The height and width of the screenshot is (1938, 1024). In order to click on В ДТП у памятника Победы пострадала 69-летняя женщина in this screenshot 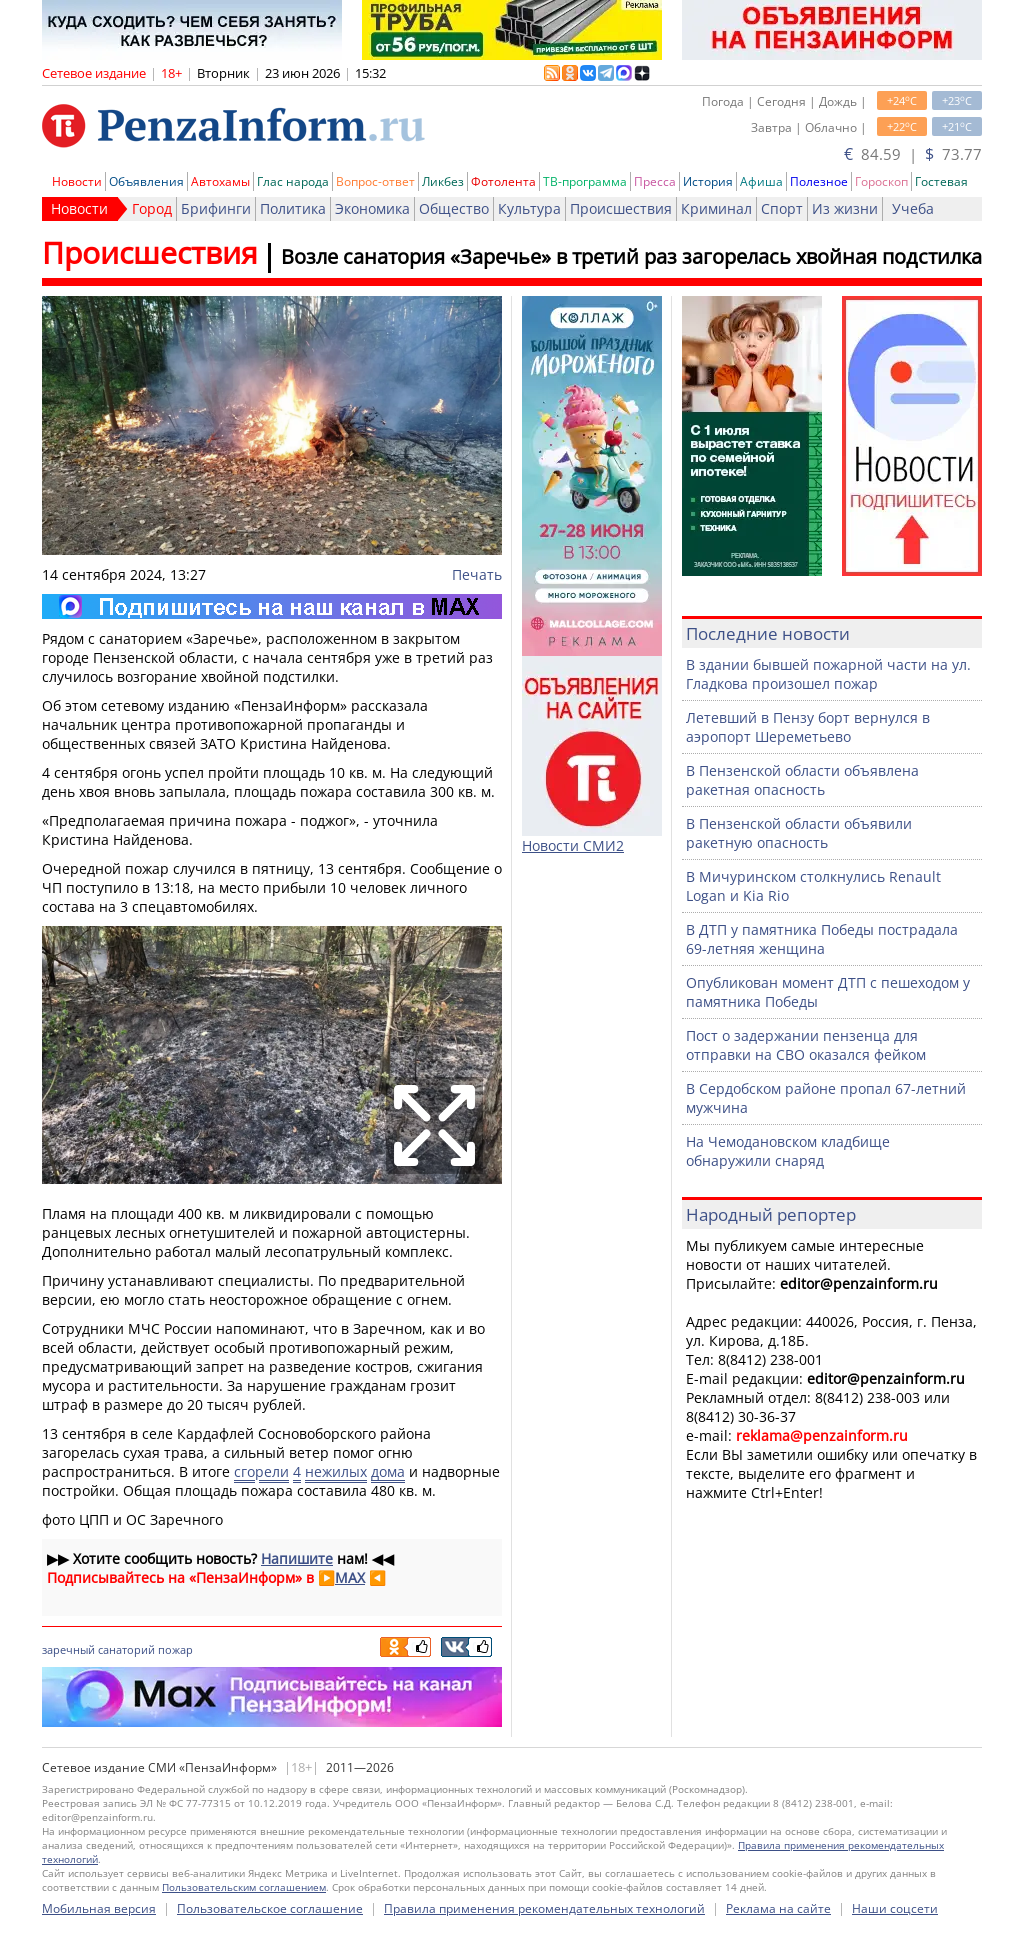, I will do `click(822, 939)`.